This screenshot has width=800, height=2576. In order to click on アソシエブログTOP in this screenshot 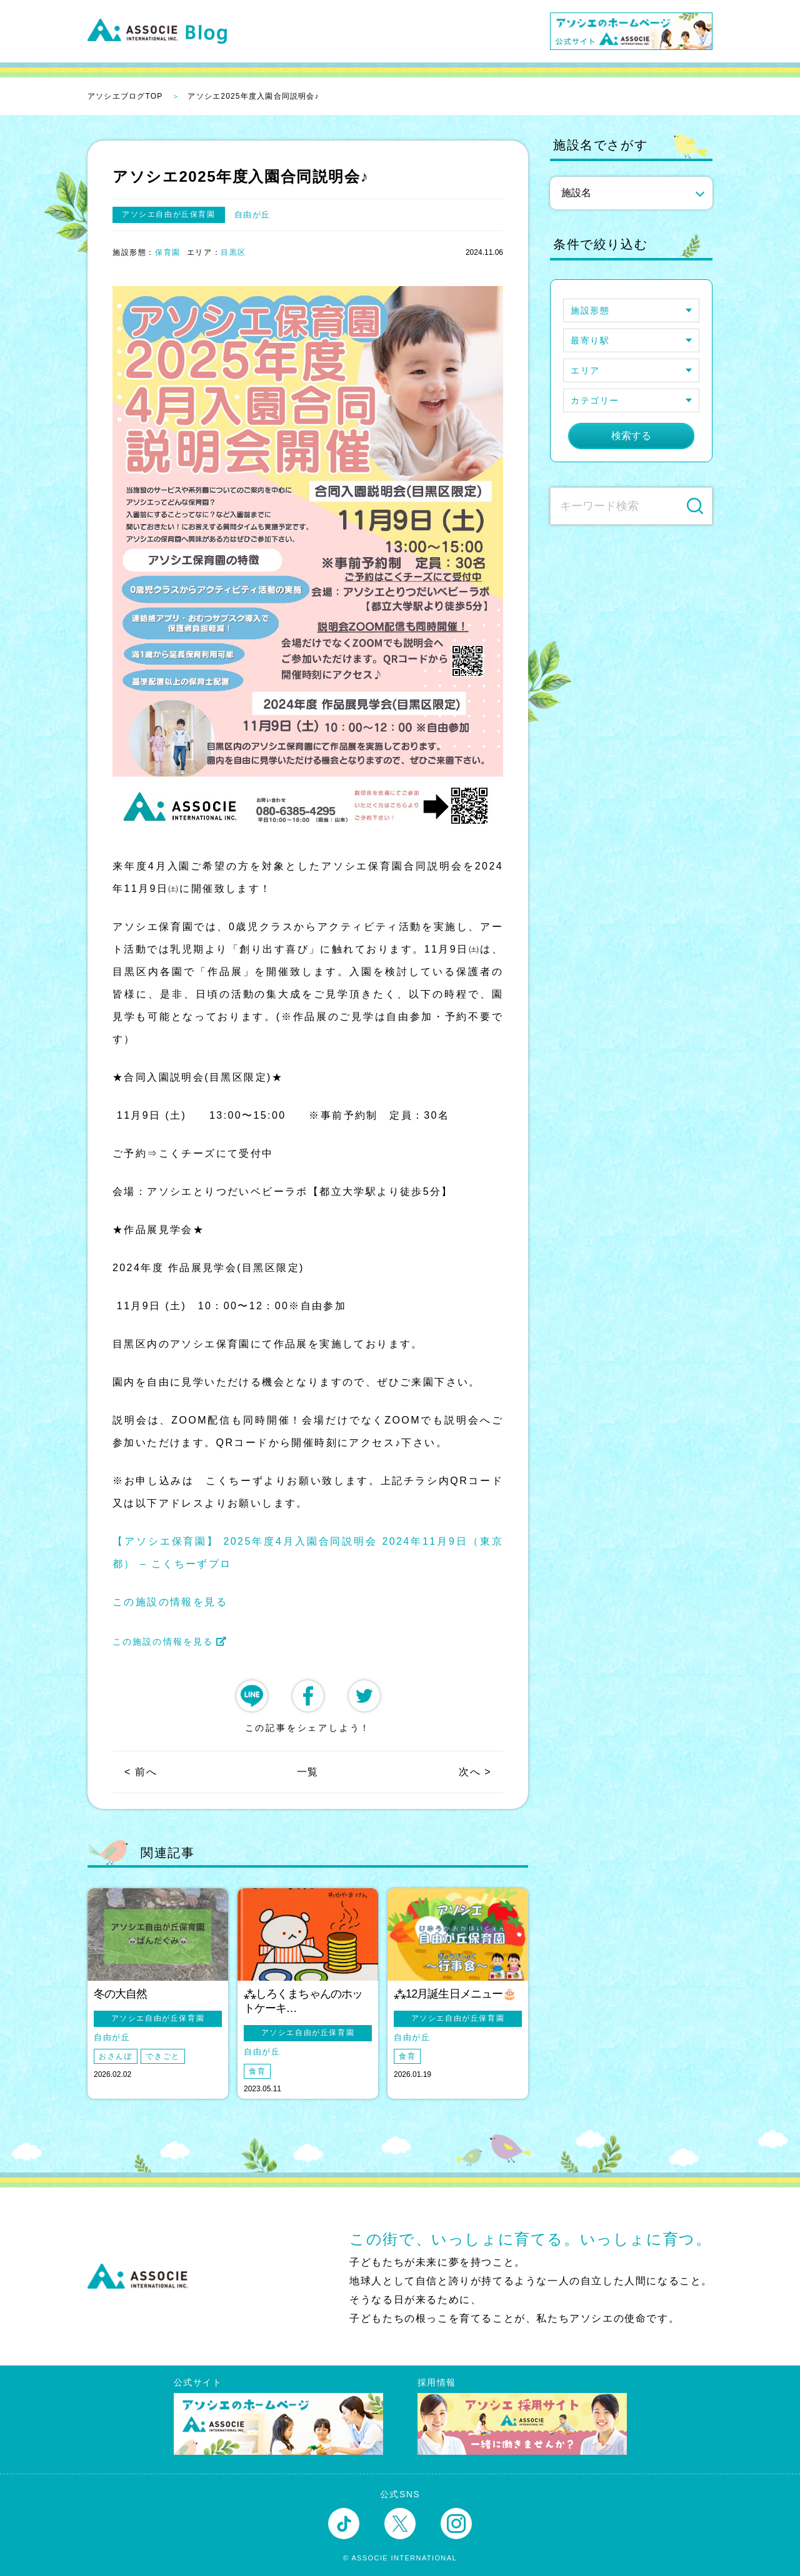, I will do `click(125, 96)`.